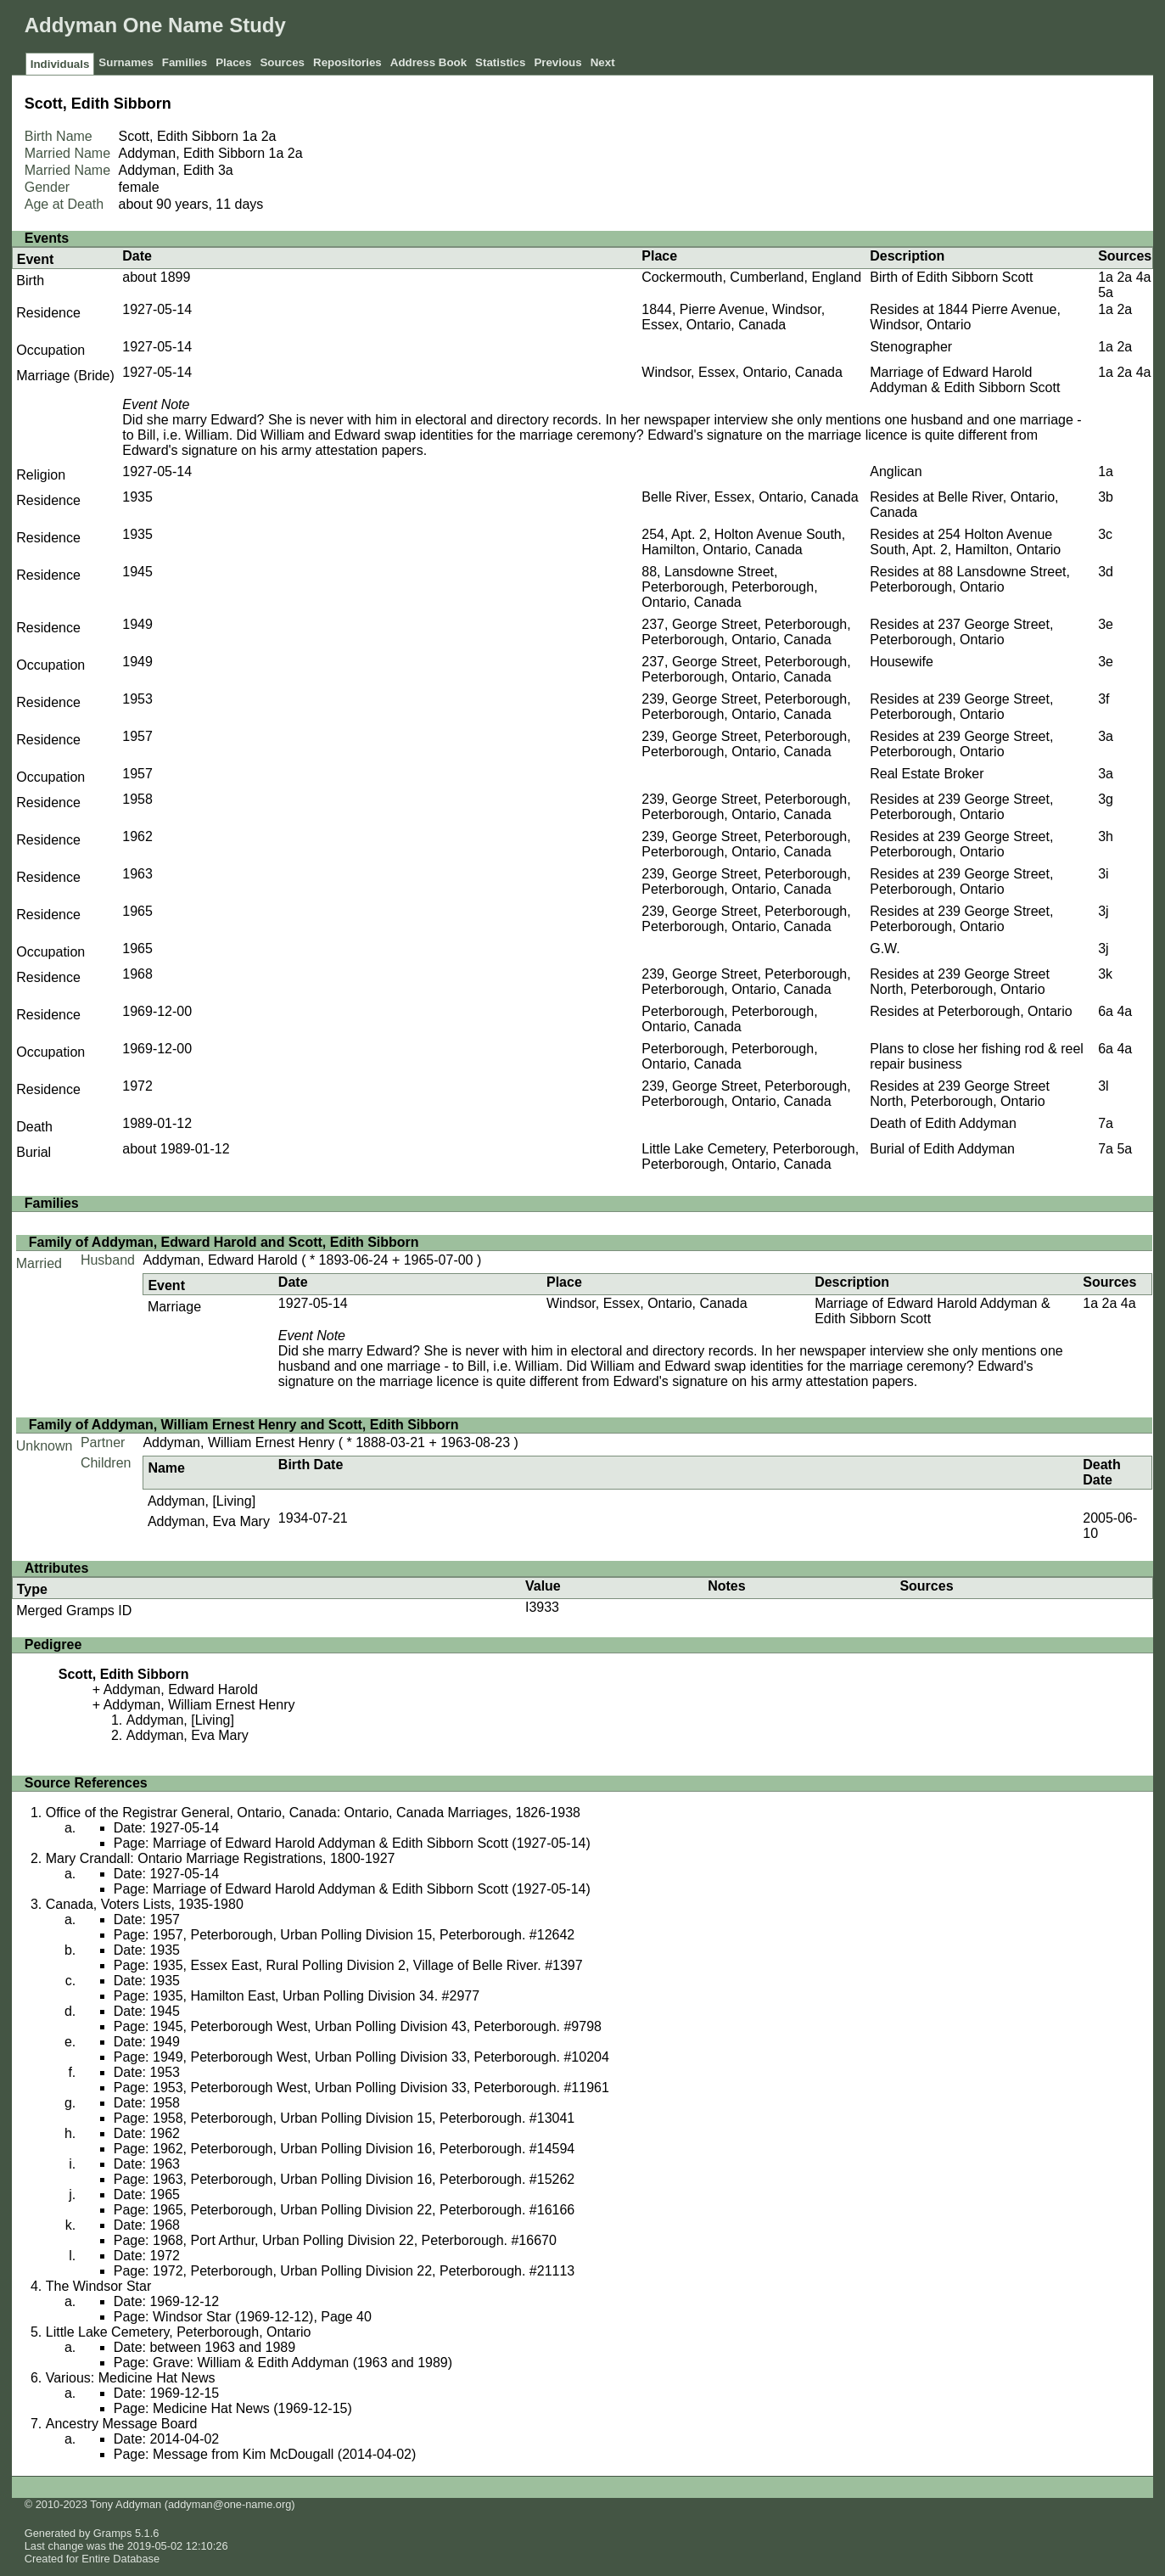 This screenshot has height=2576, width=1165. What do you see at coordinates (1103, 699) in the screenshot?
I see `3f` at bounding box center [1103, 699].